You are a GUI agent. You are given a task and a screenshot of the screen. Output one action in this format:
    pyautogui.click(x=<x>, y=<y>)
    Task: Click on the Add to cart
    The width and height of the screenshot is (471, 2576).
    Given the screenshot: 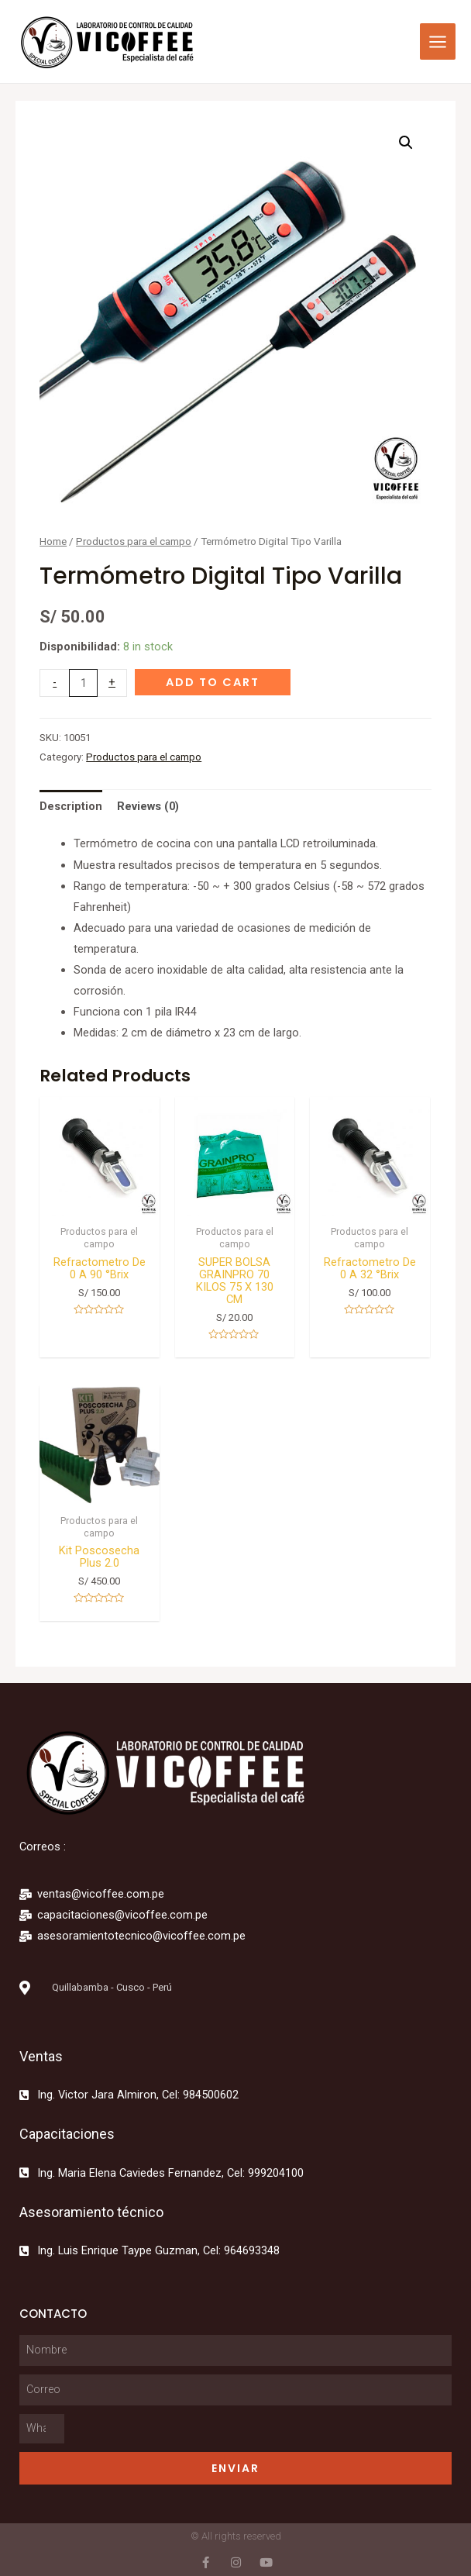 What is the action you would take?
    pyautogui.click(x=213, y=682)
    